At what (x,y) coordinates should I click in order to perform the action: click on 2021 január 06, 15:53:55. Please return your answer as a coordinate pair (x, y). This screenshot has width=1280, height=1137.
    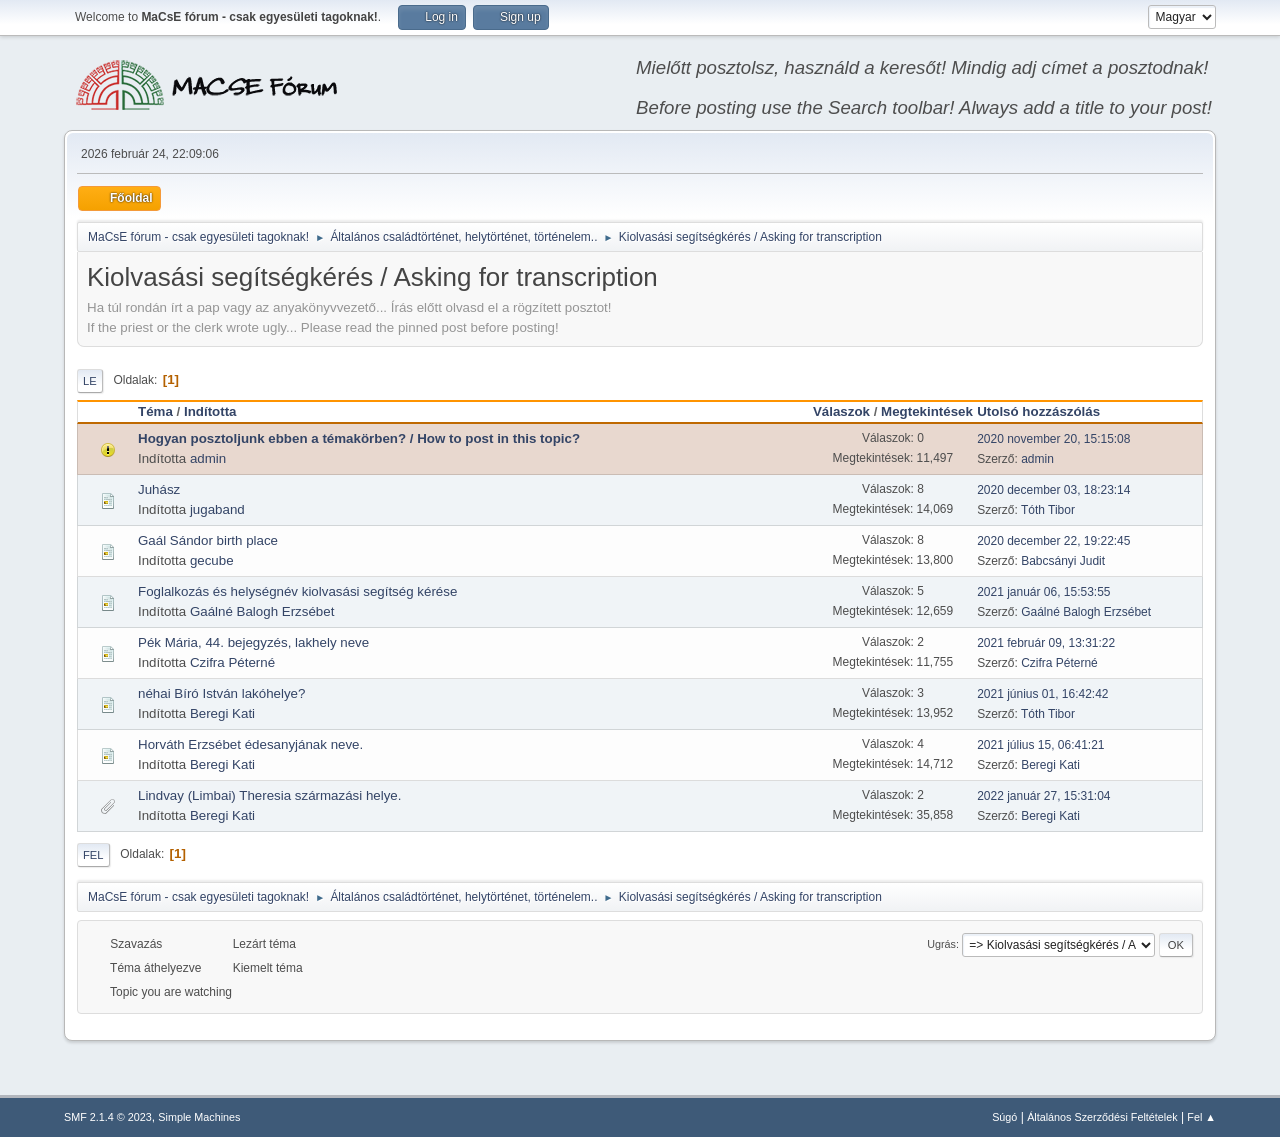
    Looking at the image, I should click on (1043, 592).